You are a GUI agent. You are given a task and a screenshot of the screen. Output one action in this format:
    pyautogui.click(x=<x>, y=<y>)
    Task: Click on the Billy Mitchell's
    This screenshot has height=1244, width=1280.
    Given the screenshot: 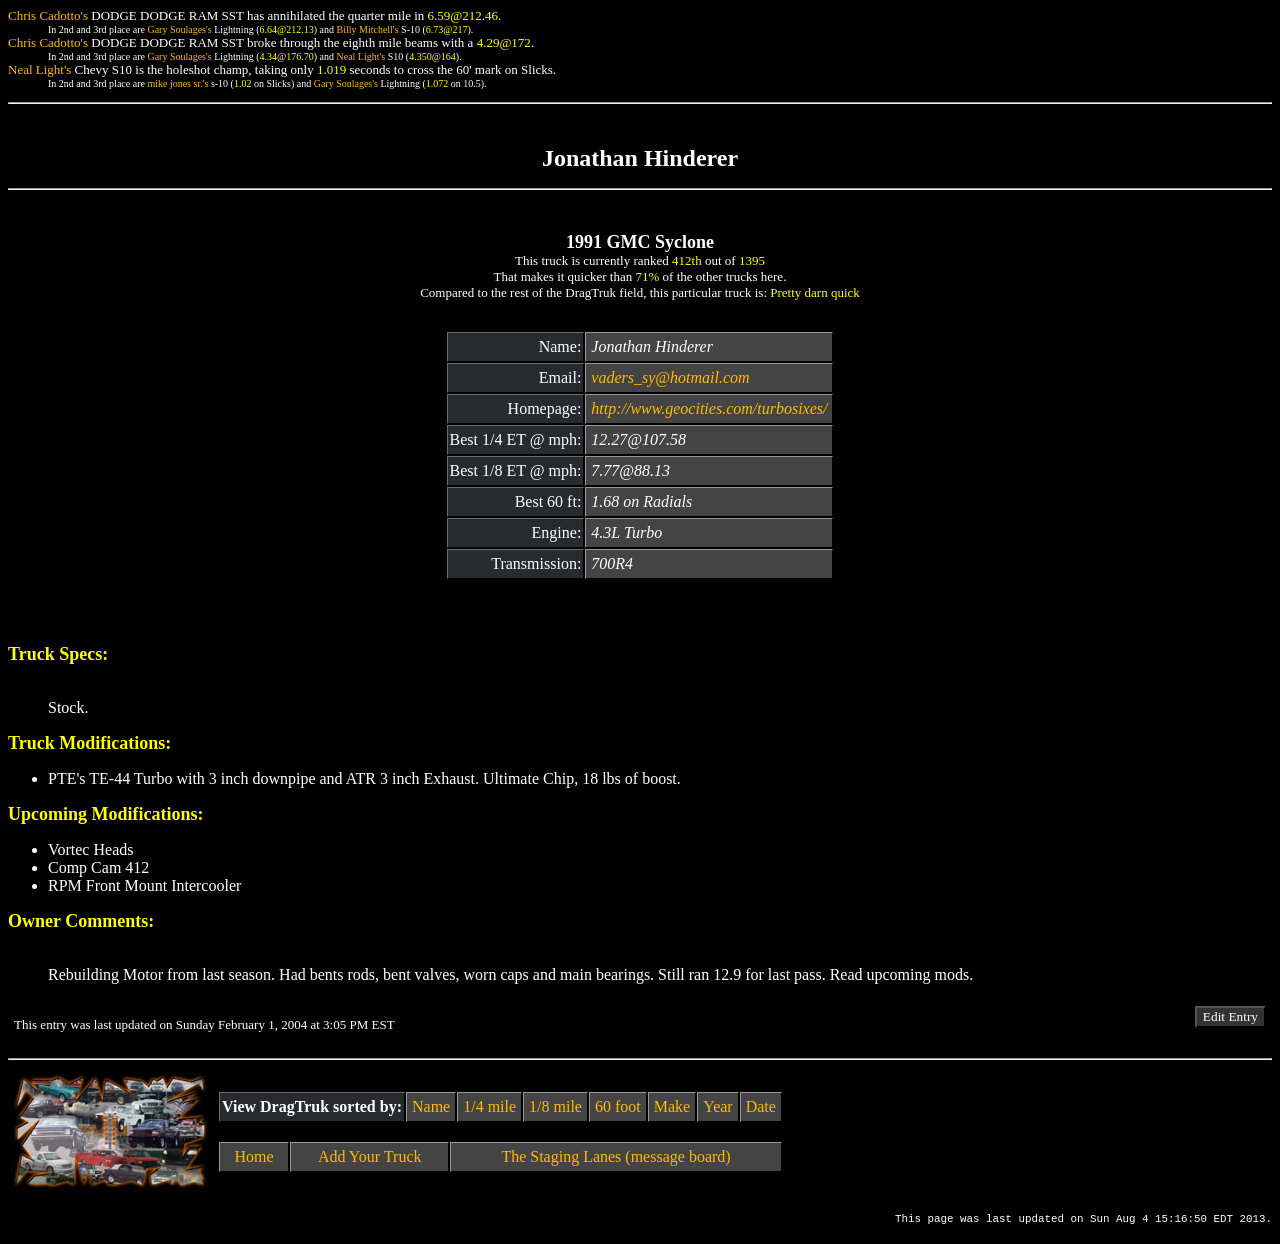 What is the action you would take?
    pyautogui.click(x=367, y=29)
    